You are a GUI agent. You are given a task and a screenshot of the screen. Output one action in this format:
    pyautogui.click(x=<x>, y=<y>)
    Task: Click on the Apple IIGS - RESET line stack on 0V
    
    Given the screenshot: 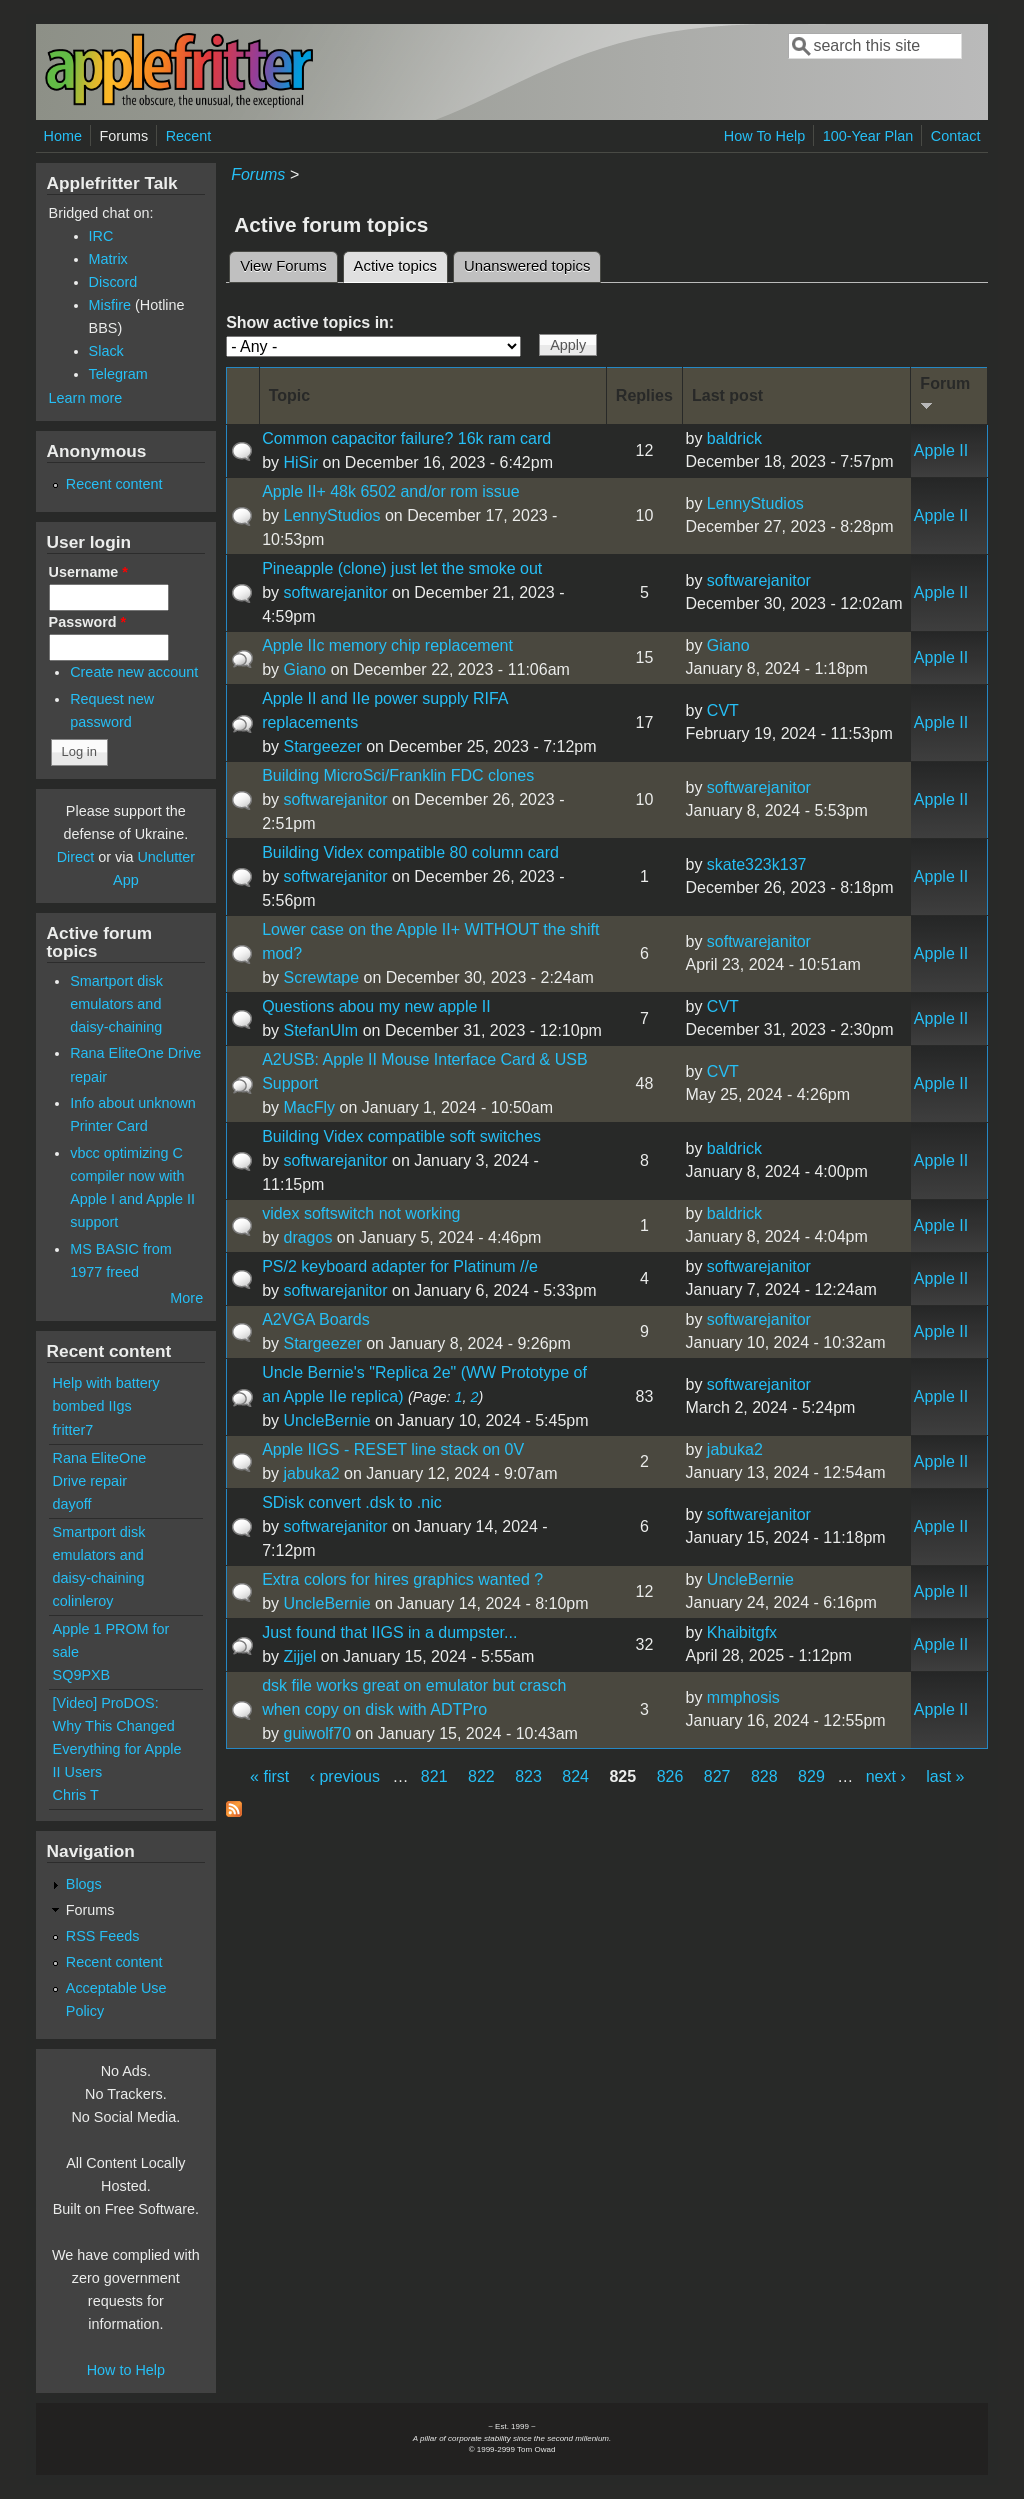 What is the action you would take?
    pyautogui.click(x=393, y=1449)
    